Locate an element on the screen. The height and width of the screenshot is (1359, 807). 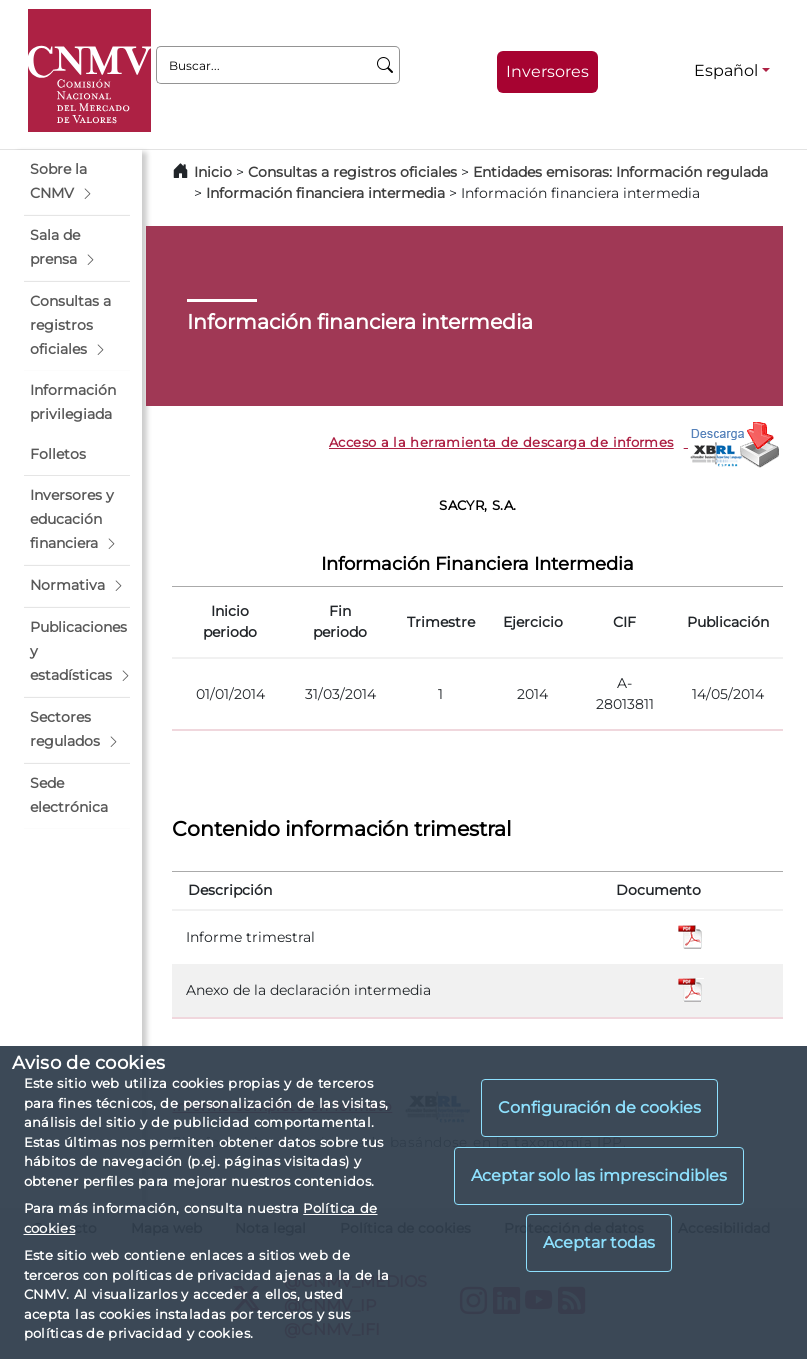
[button] is located at coordinates (77, 182).